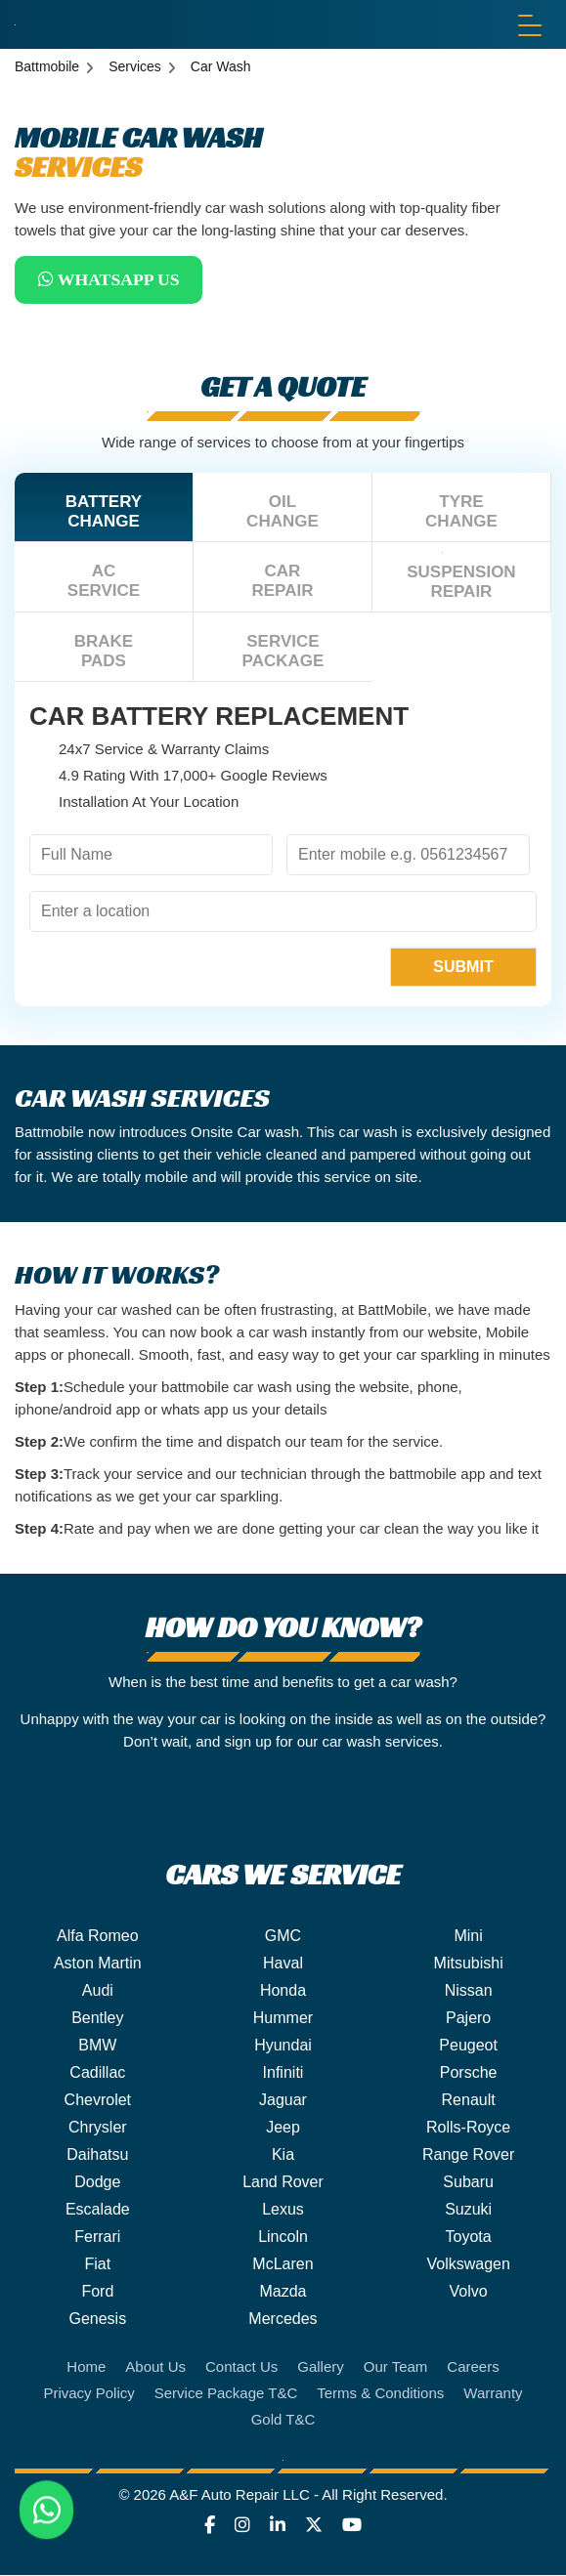 The width and height of the screenshot is (566, 2576). What do you see at coordinates (155, 2367) in the screenshot?
I see `About Us` at bounding box center [155, 2367].